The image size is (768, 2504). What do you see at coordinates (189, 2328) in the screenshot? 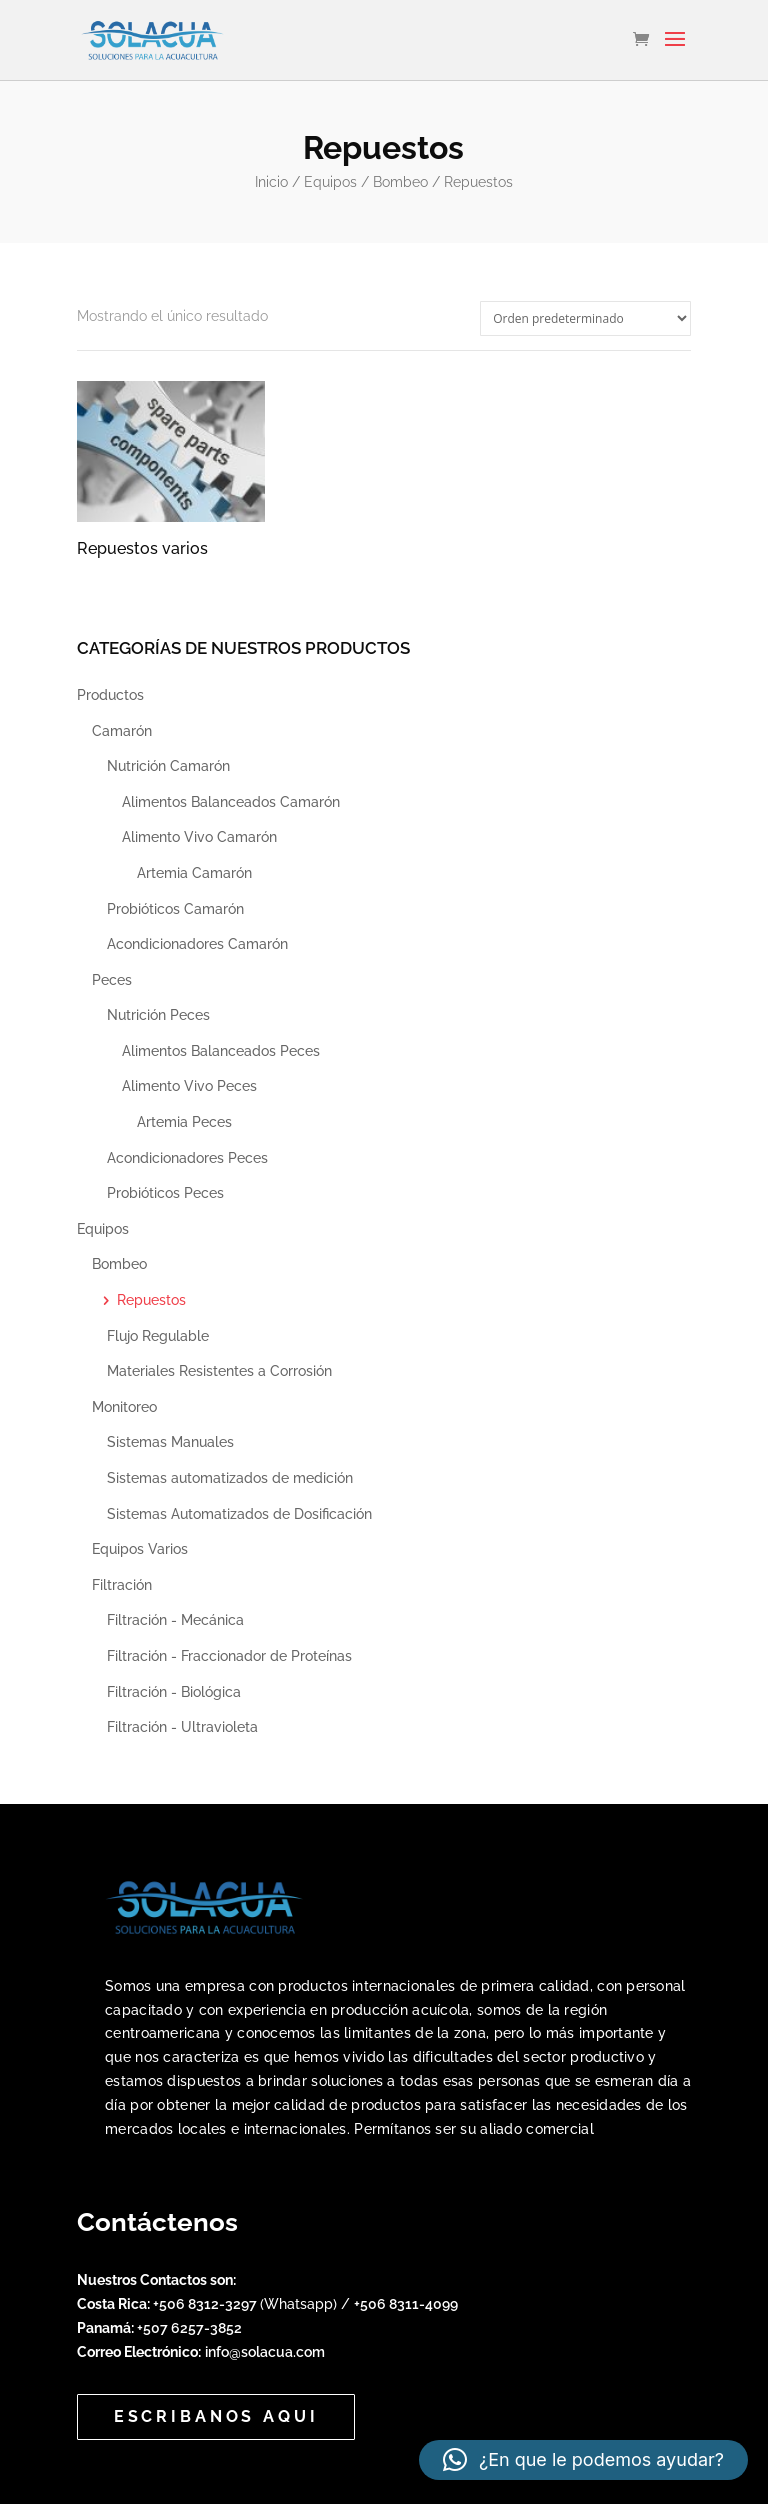
I see `+507 6257-3852` at bounding box center [189, 2328].